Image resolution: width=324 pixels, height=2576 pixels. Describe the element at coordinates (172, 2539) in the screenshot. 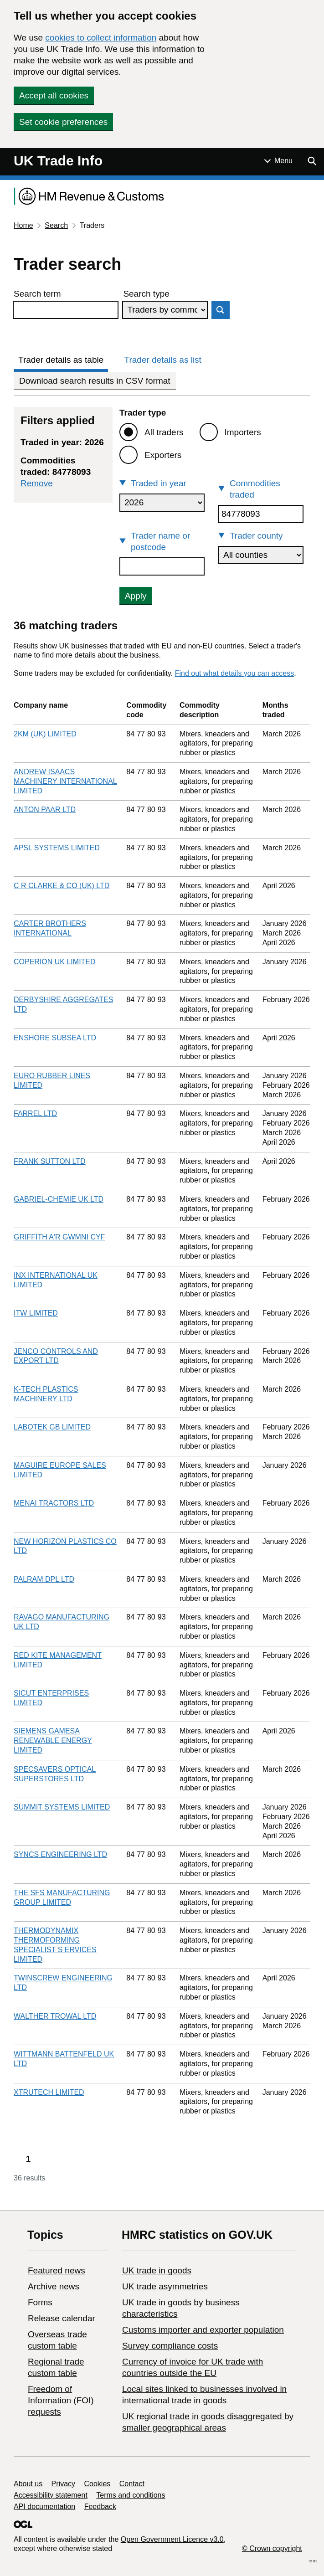

I see `Open Government Licence v3.0` at that location.